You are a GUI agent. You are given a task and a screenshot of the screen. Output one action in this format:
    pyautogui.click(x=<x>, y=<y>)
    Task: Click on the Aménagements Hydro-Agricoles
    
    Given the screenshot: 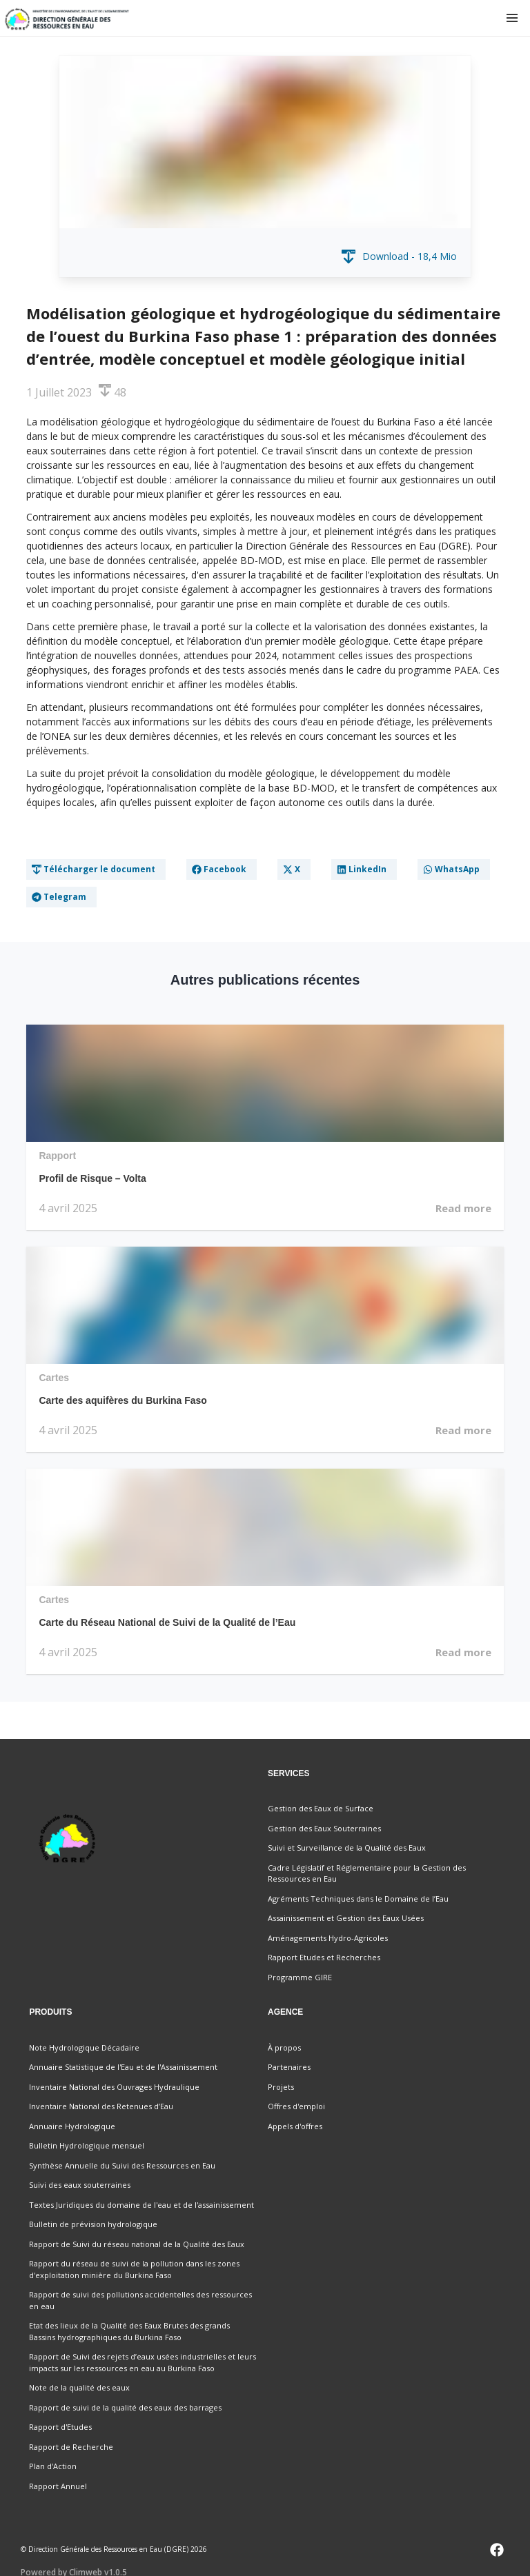 What is the action you would take?
    pyautogui.click(x=328, y=1938)
    